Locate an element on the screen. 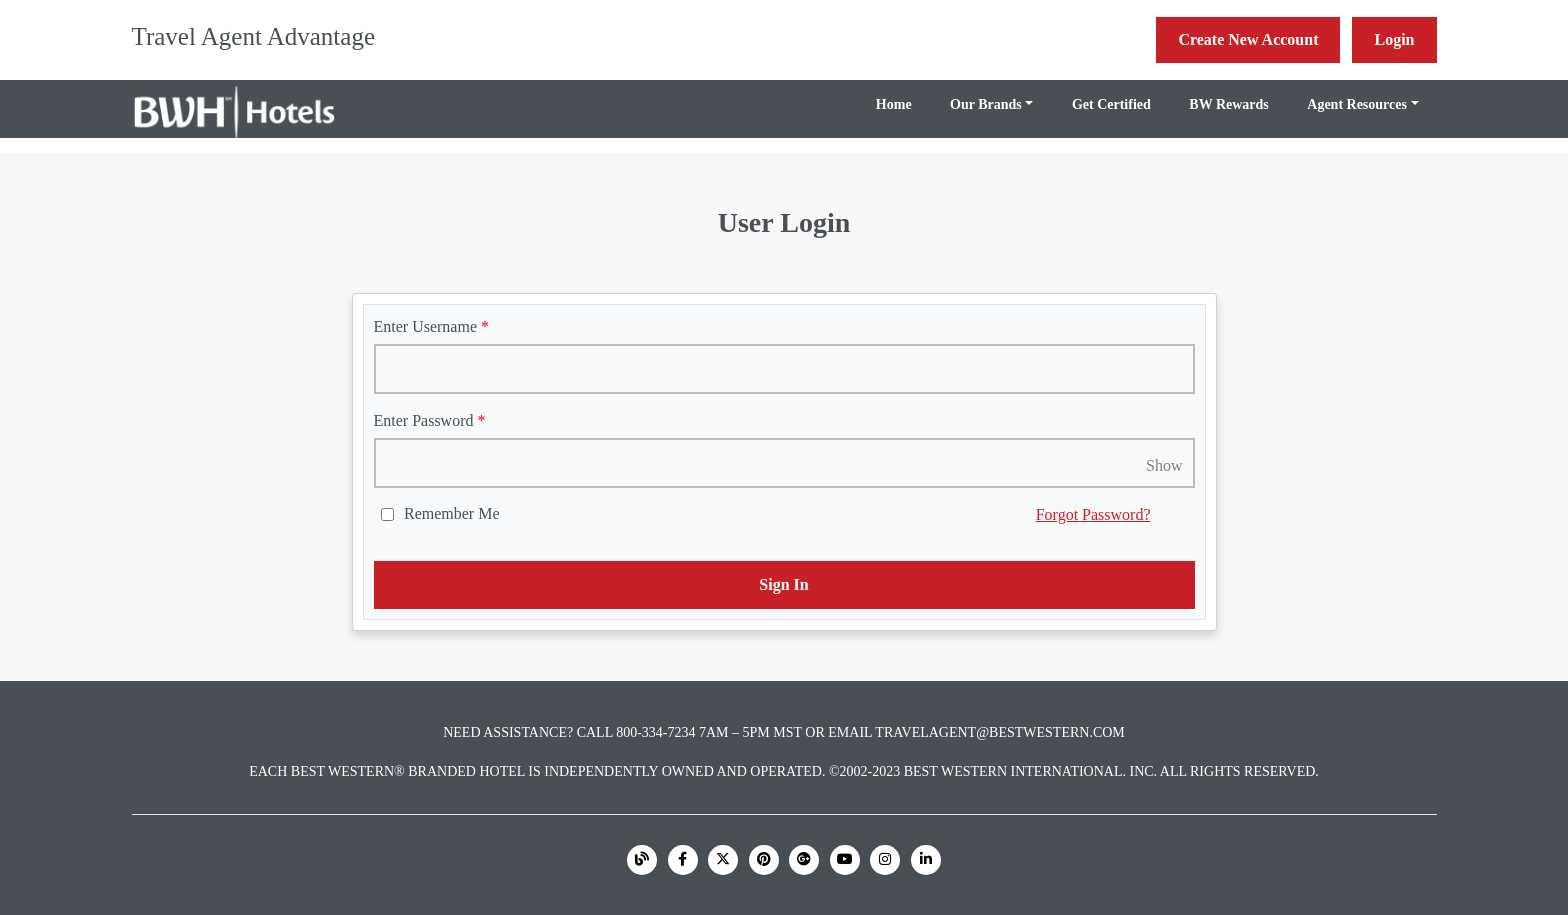 The width and height of the screenshot is (1568, 915). Remember Me is located at coordinates (452, 513).